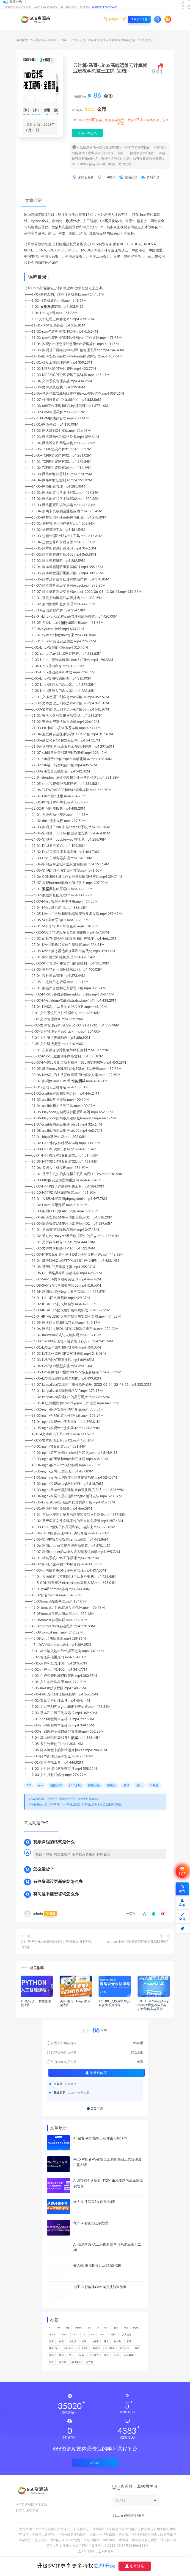 This screenshot has width=190, height=2576. What do you see at coordinates (67, 2327) in the screenshot?
I see `app [app (300个项目)]` at bounding box center [67, 2327].